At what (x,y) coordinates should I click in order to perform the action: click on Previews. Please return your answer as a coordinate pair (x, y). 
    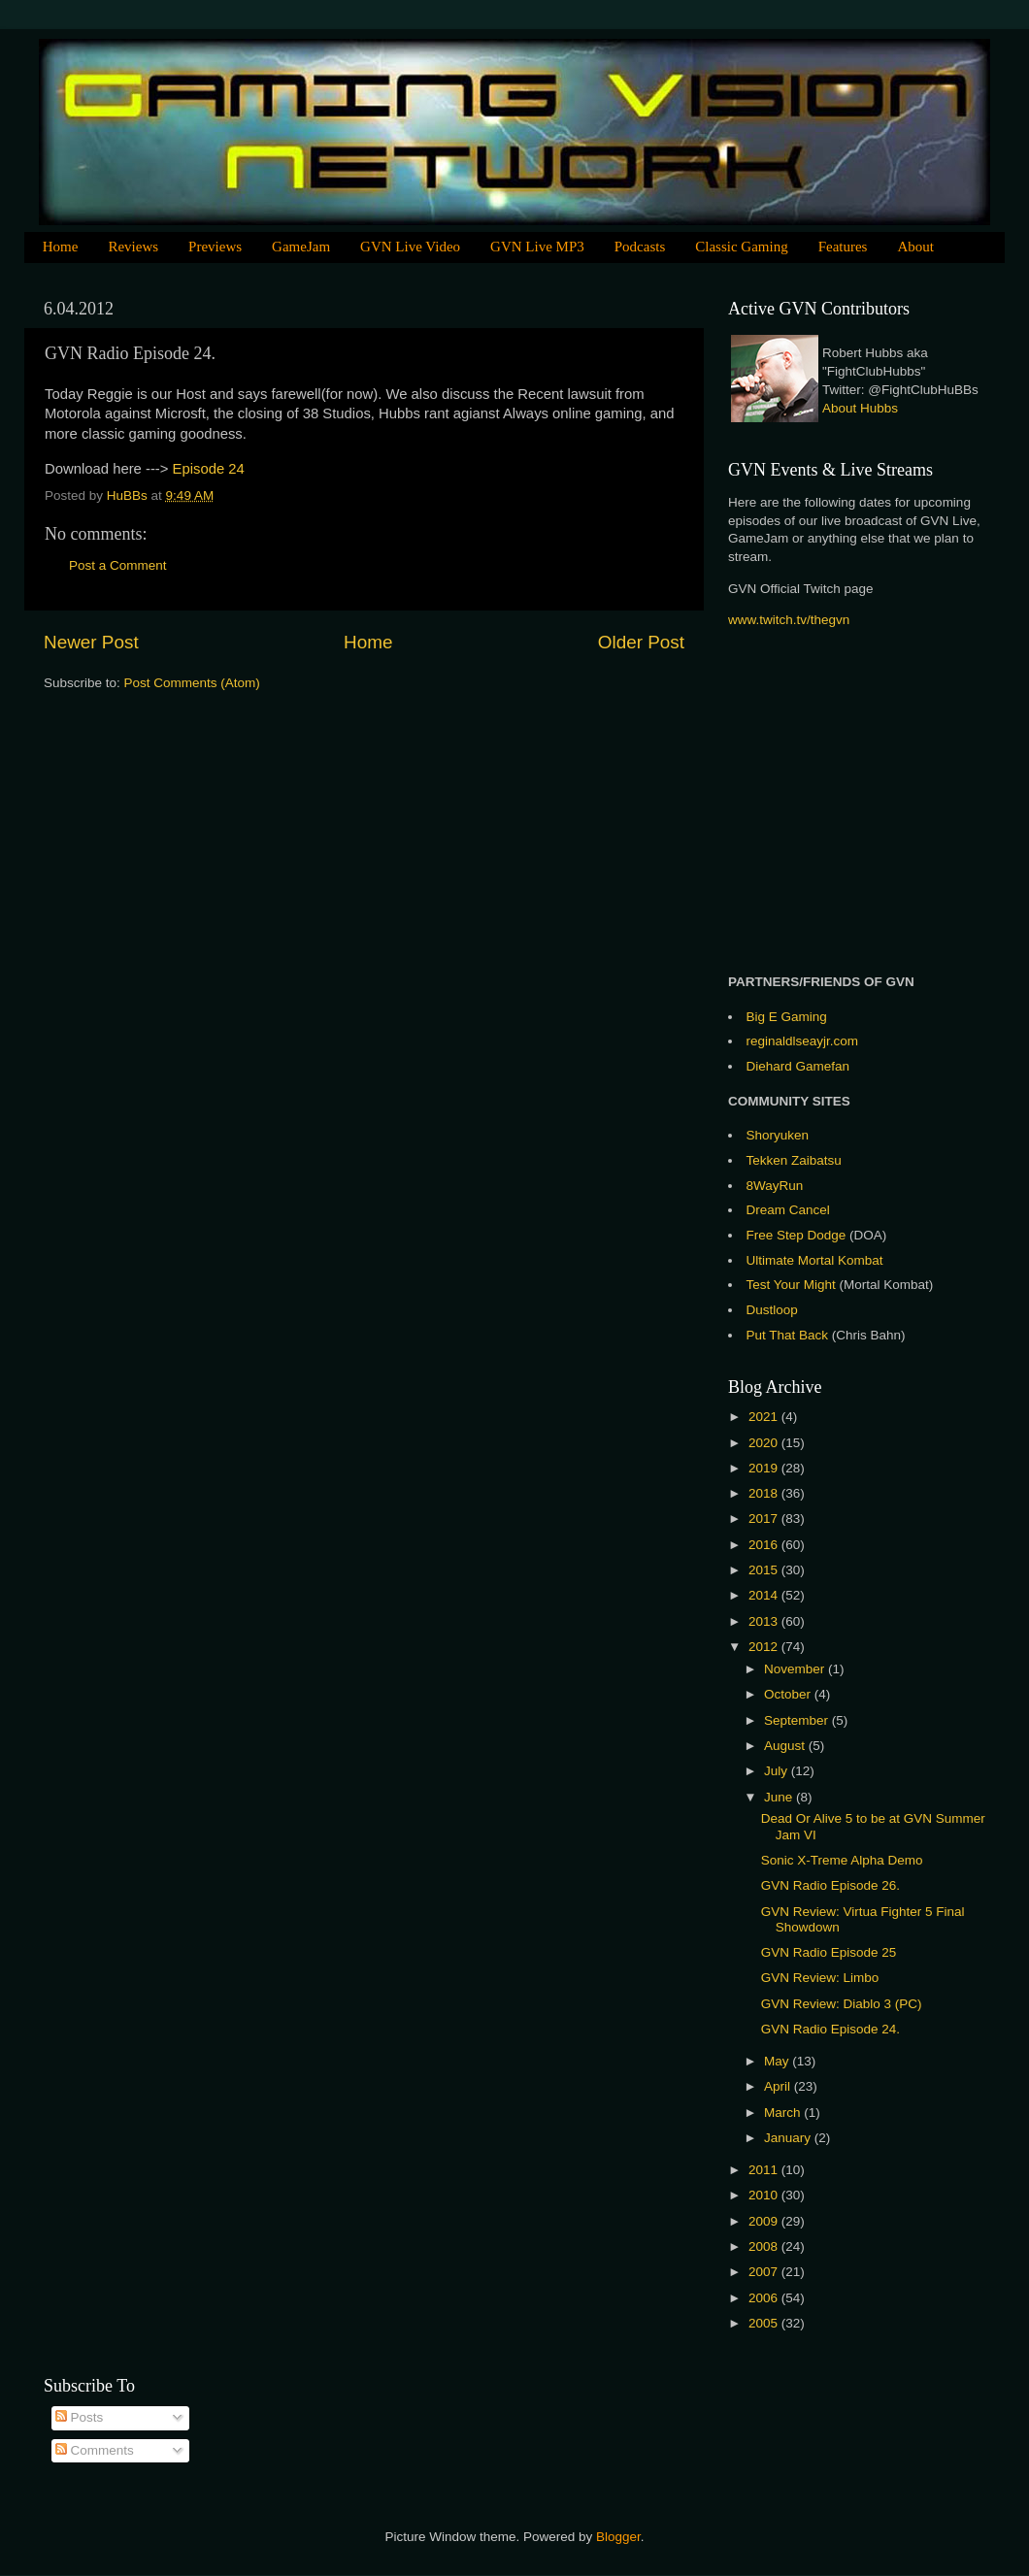
    Looking at the image, I should click on (215, 246).